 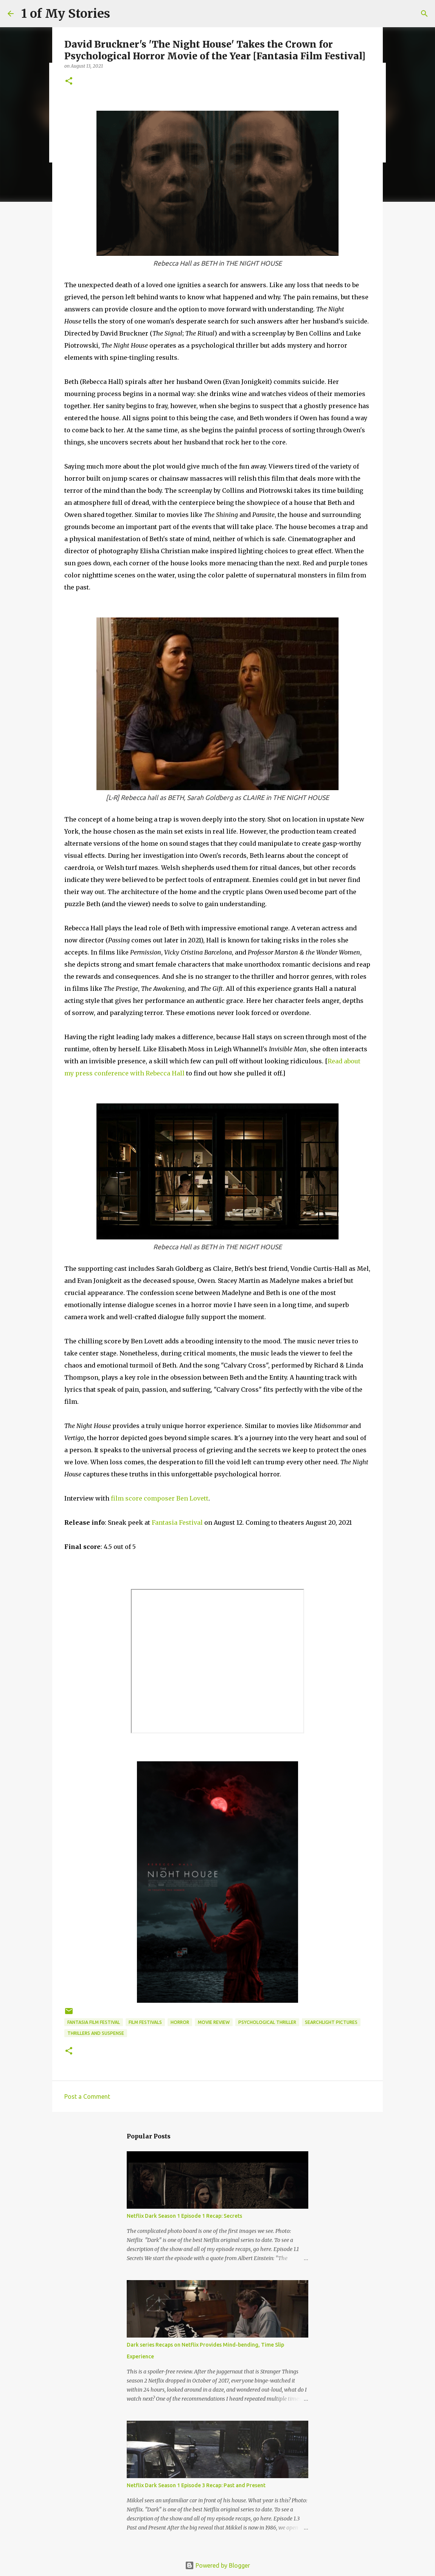 I want to click on Powered by Blogger, so click(x=217, y=2565).